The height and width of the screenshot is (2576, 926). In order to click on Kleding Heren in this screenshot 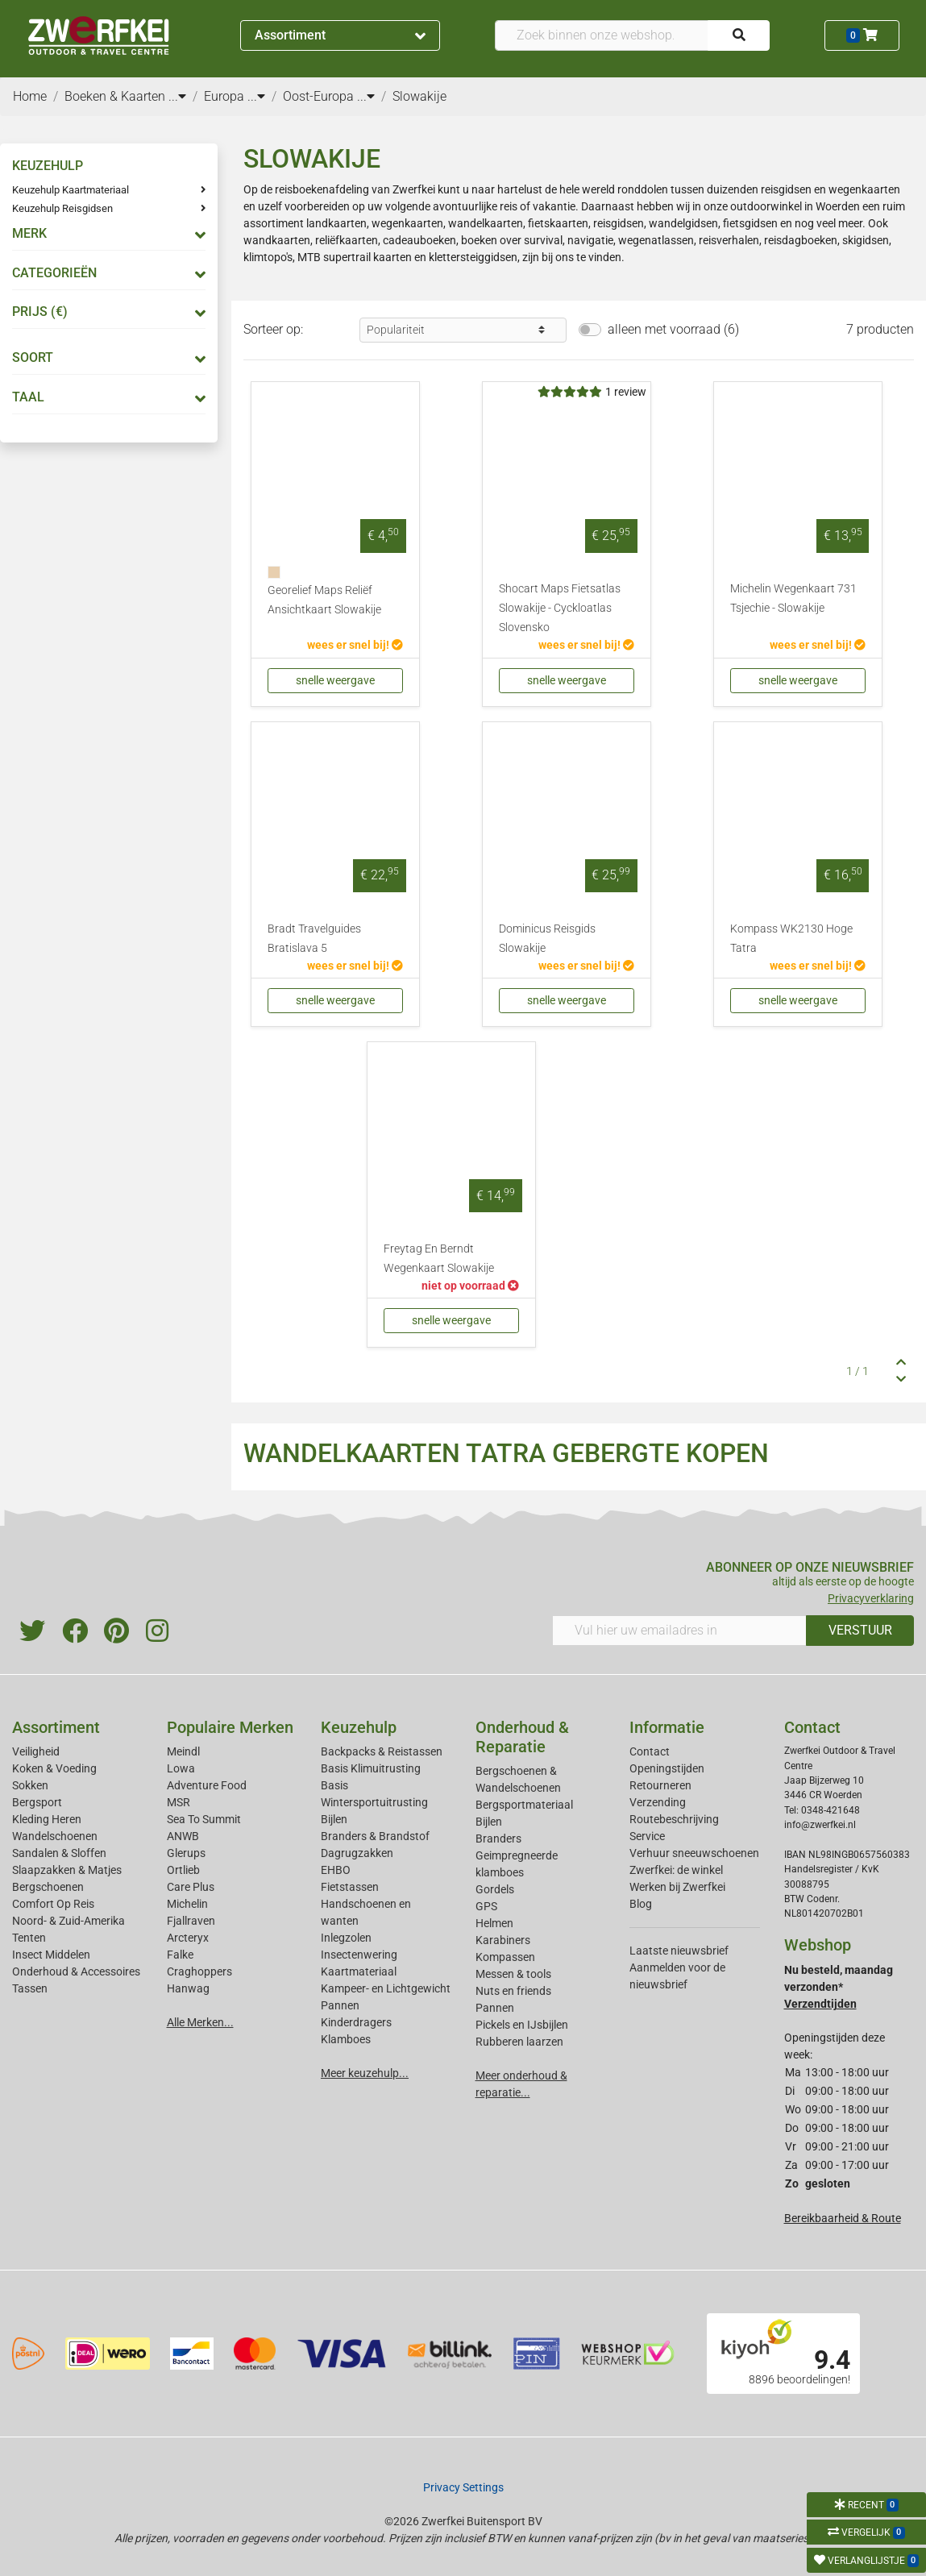, I will do `click(46, 1819)`.